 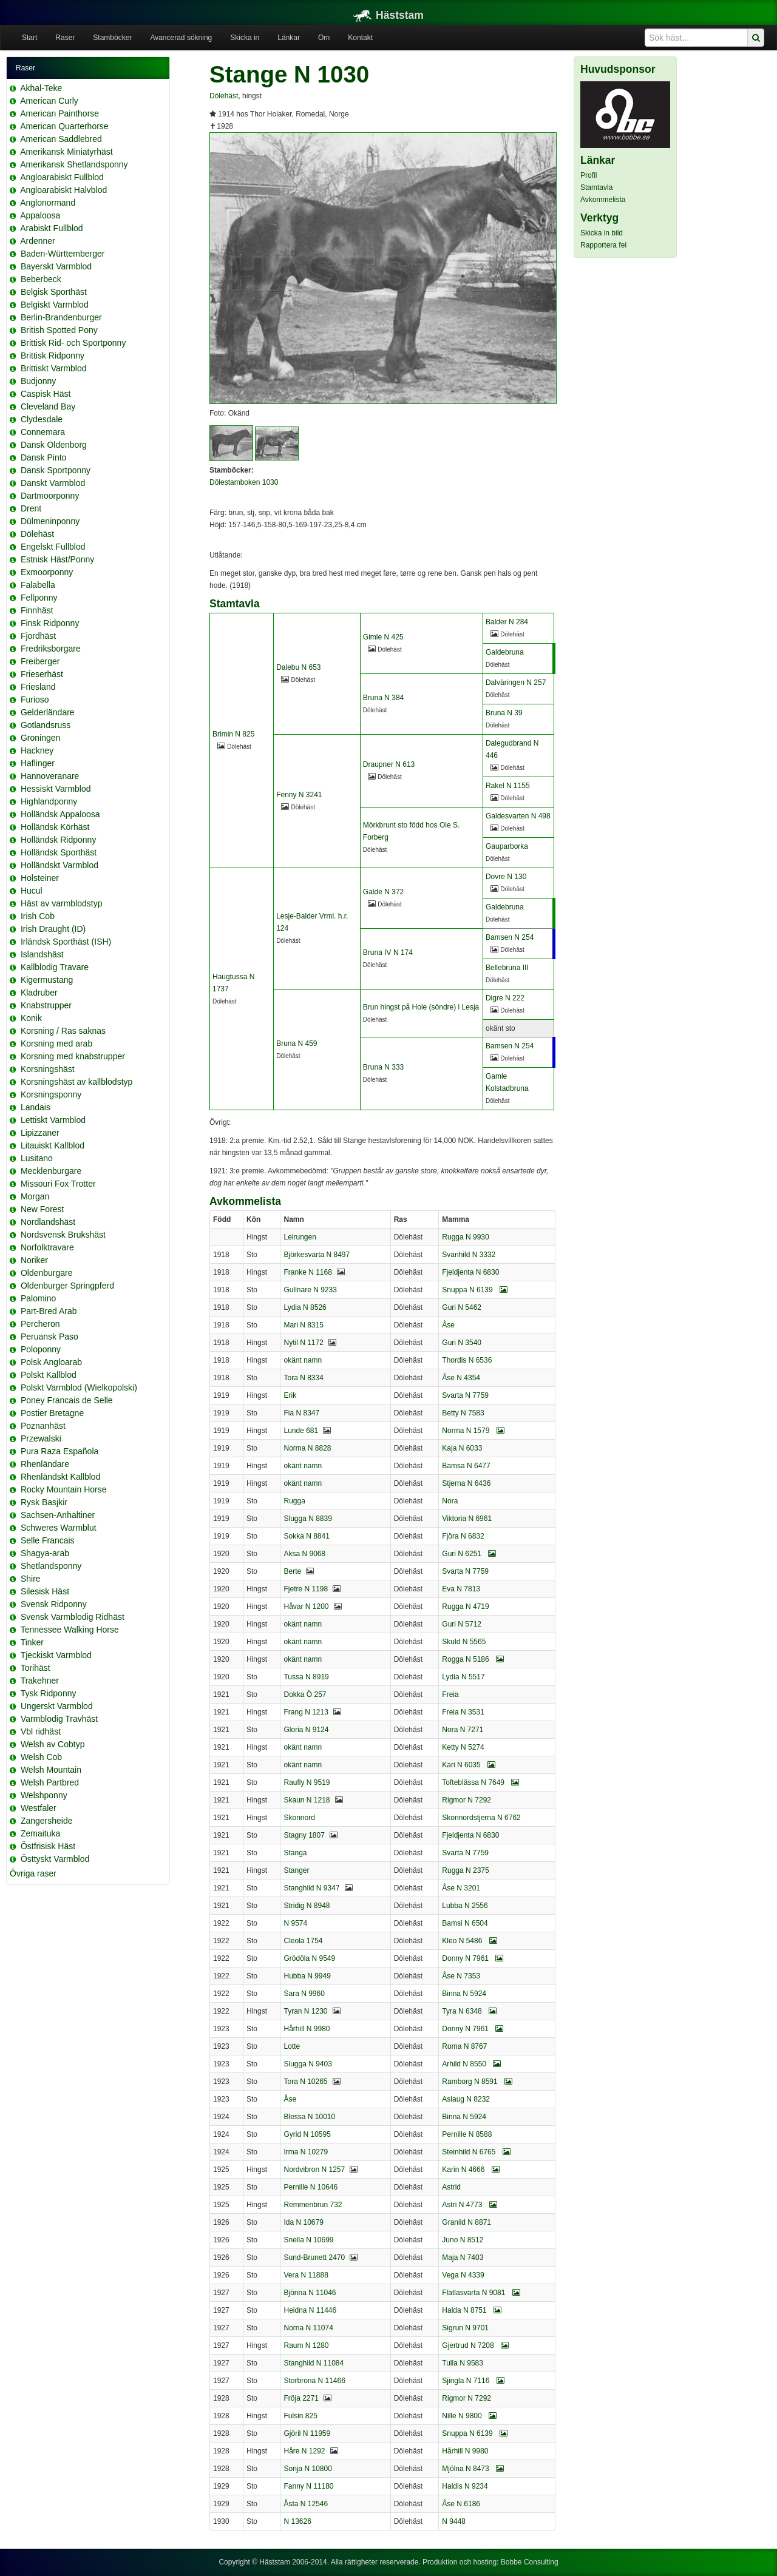 I want to click on Palomino, so click(x=38, y=1298).